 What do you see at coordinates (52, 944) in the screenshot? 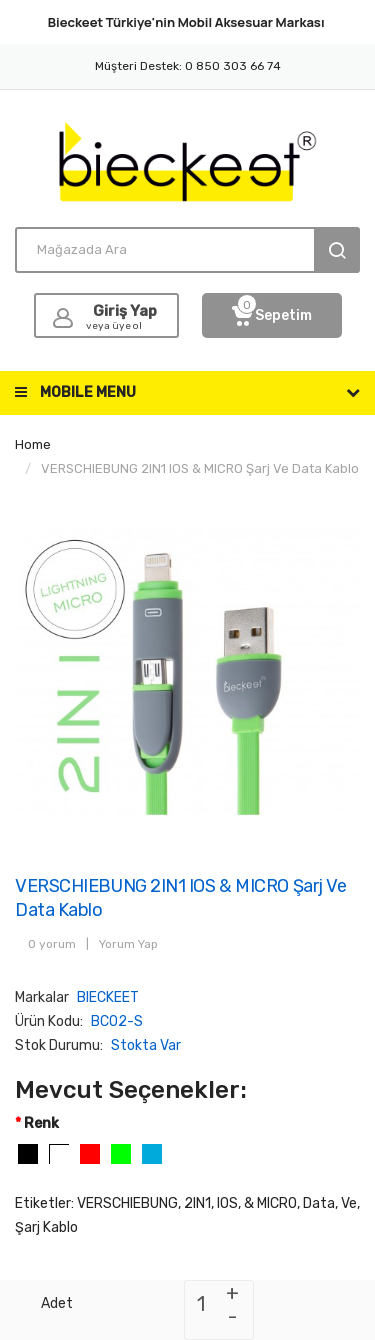
I see `0 yorum` at bounding box center [52, 944].